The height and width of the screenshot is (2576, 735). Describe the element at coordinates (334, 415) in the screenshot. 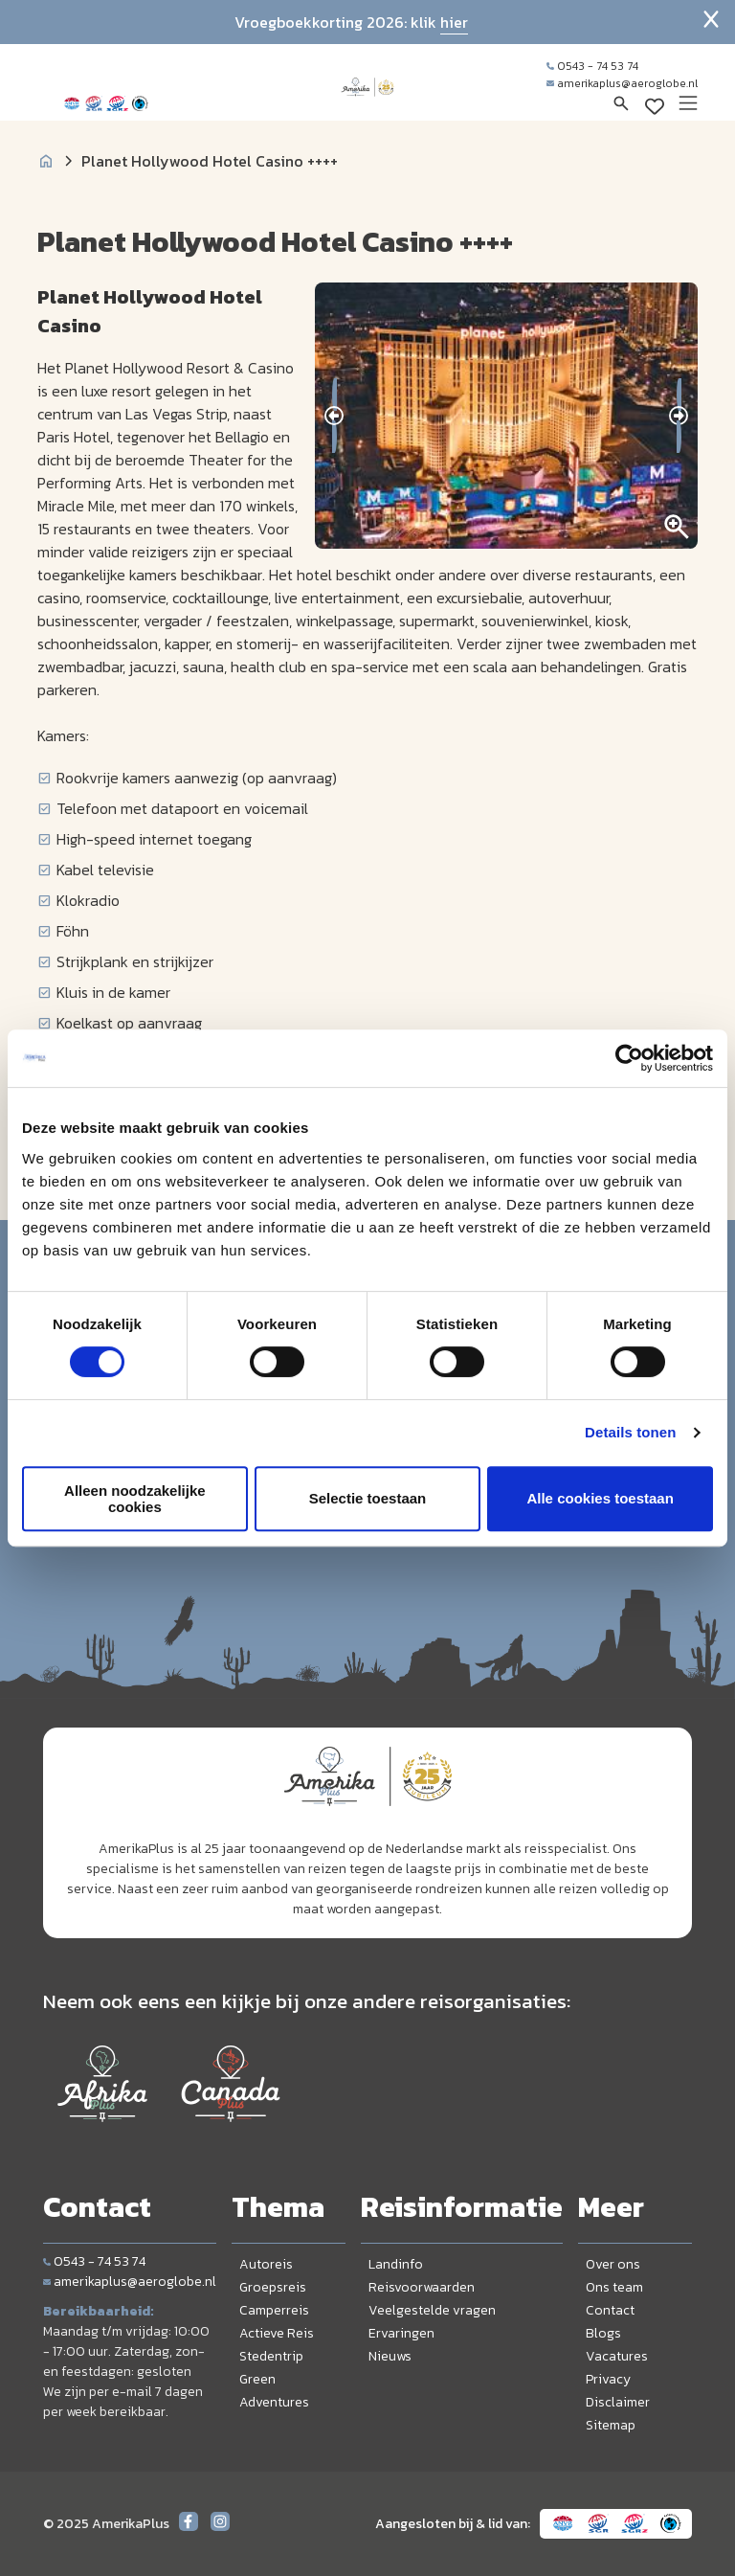

I see `[presentation]` at that location.